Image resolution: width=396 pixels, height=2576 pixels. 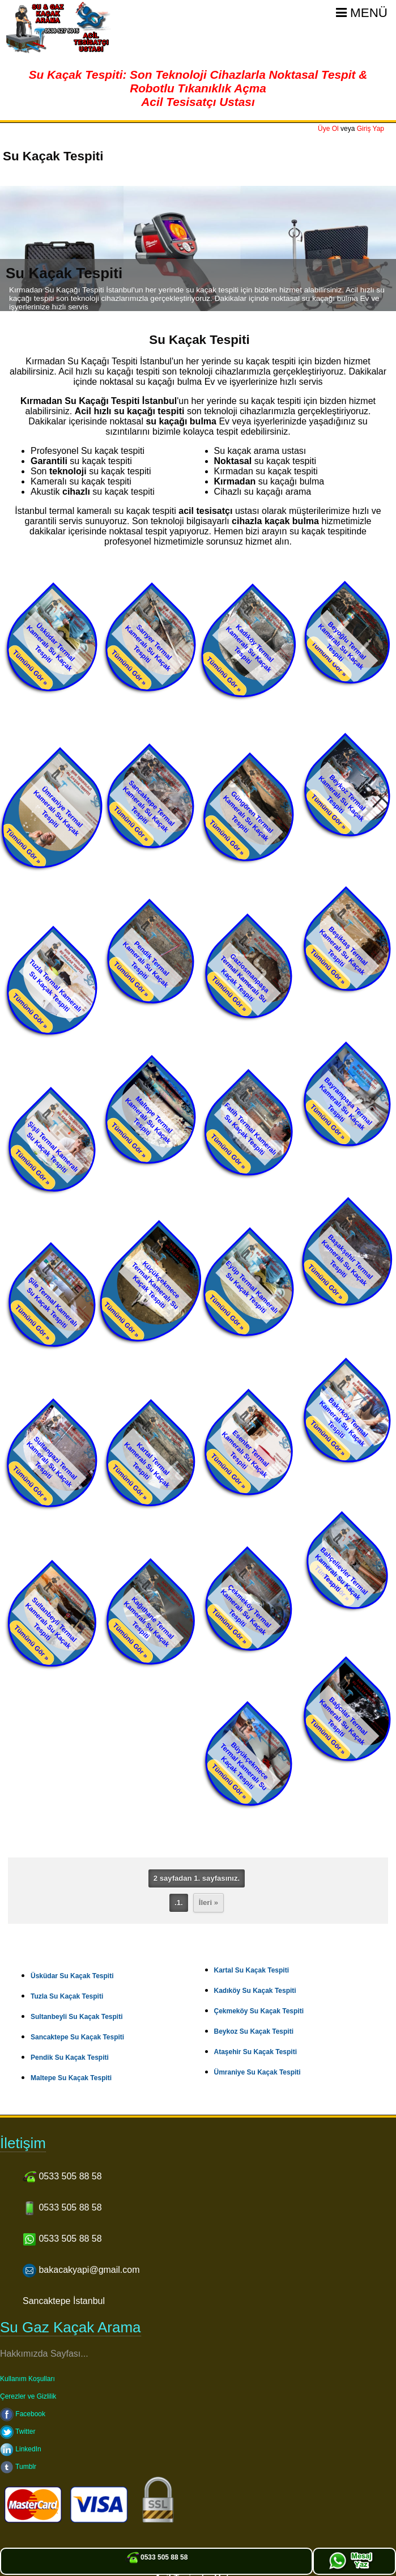 I want to click on Kartal Termal Kameralı Su Kaçak Tespiti, so click(x=146, y=1464).